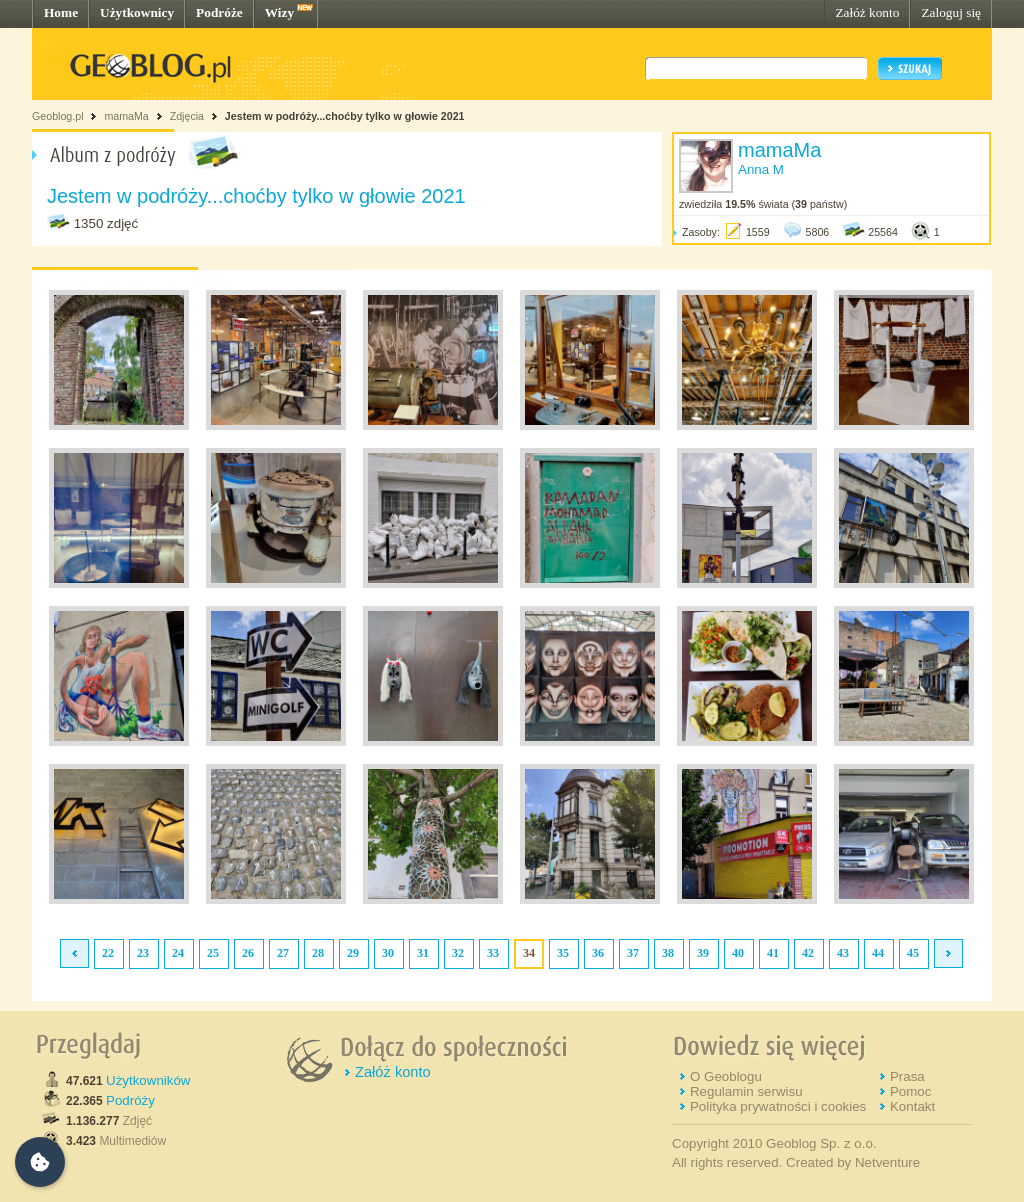 Image resolution: width=1024 pixels, height=1202 pixels. What do you see at coordinates (143, 953) in the screenshot?
I see `23` at bounding box center [143, 953].